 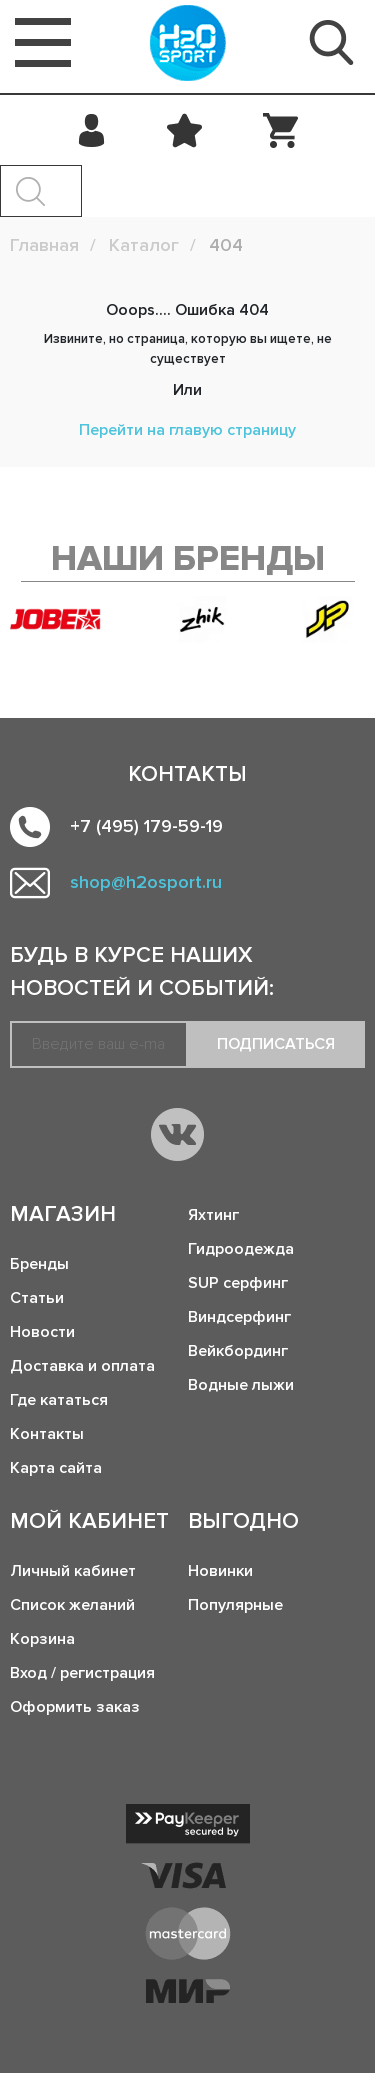 I want to click on Виндсерфинг, so click(x=239, y=1317).